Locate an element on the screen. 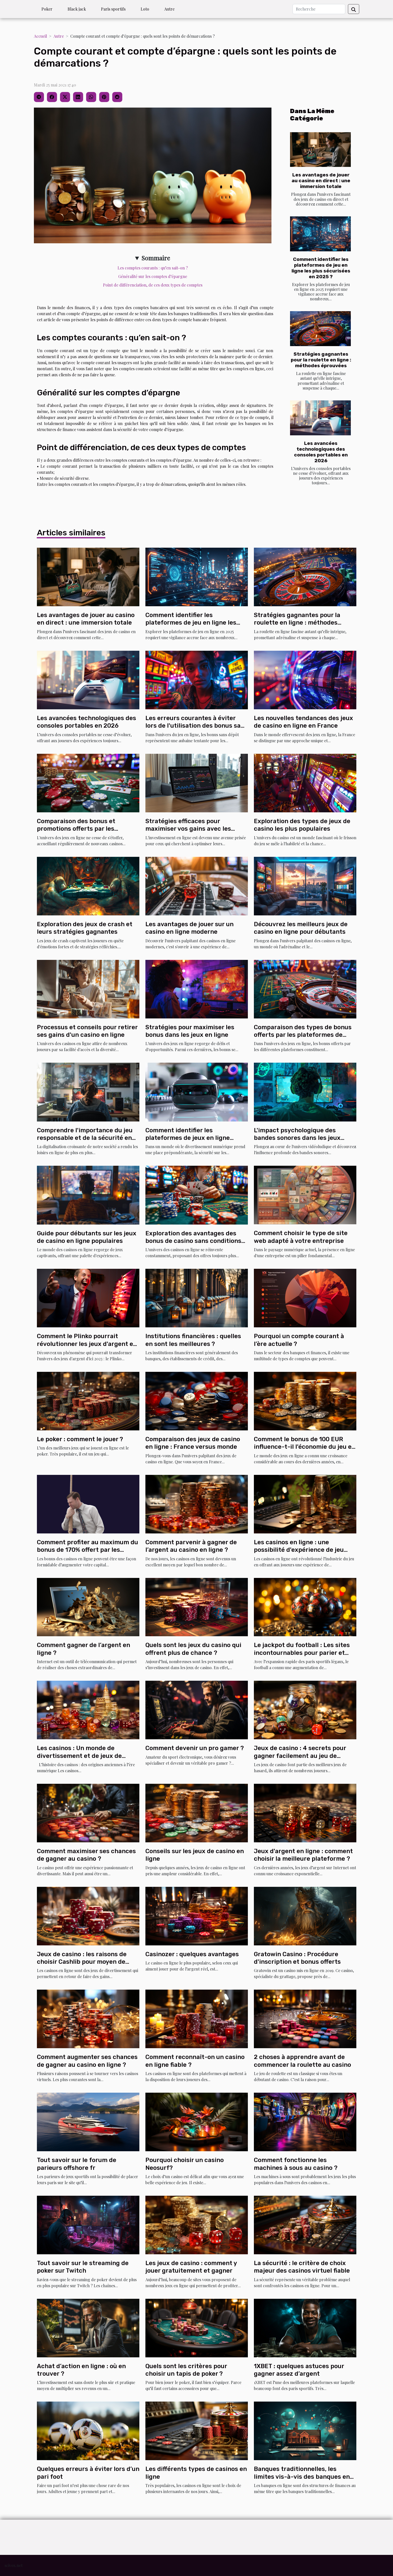 This screenshot has height=2576, width=393. Les avancées technologiques des consoles portables en 2026 is located at coordinates (321, 451).